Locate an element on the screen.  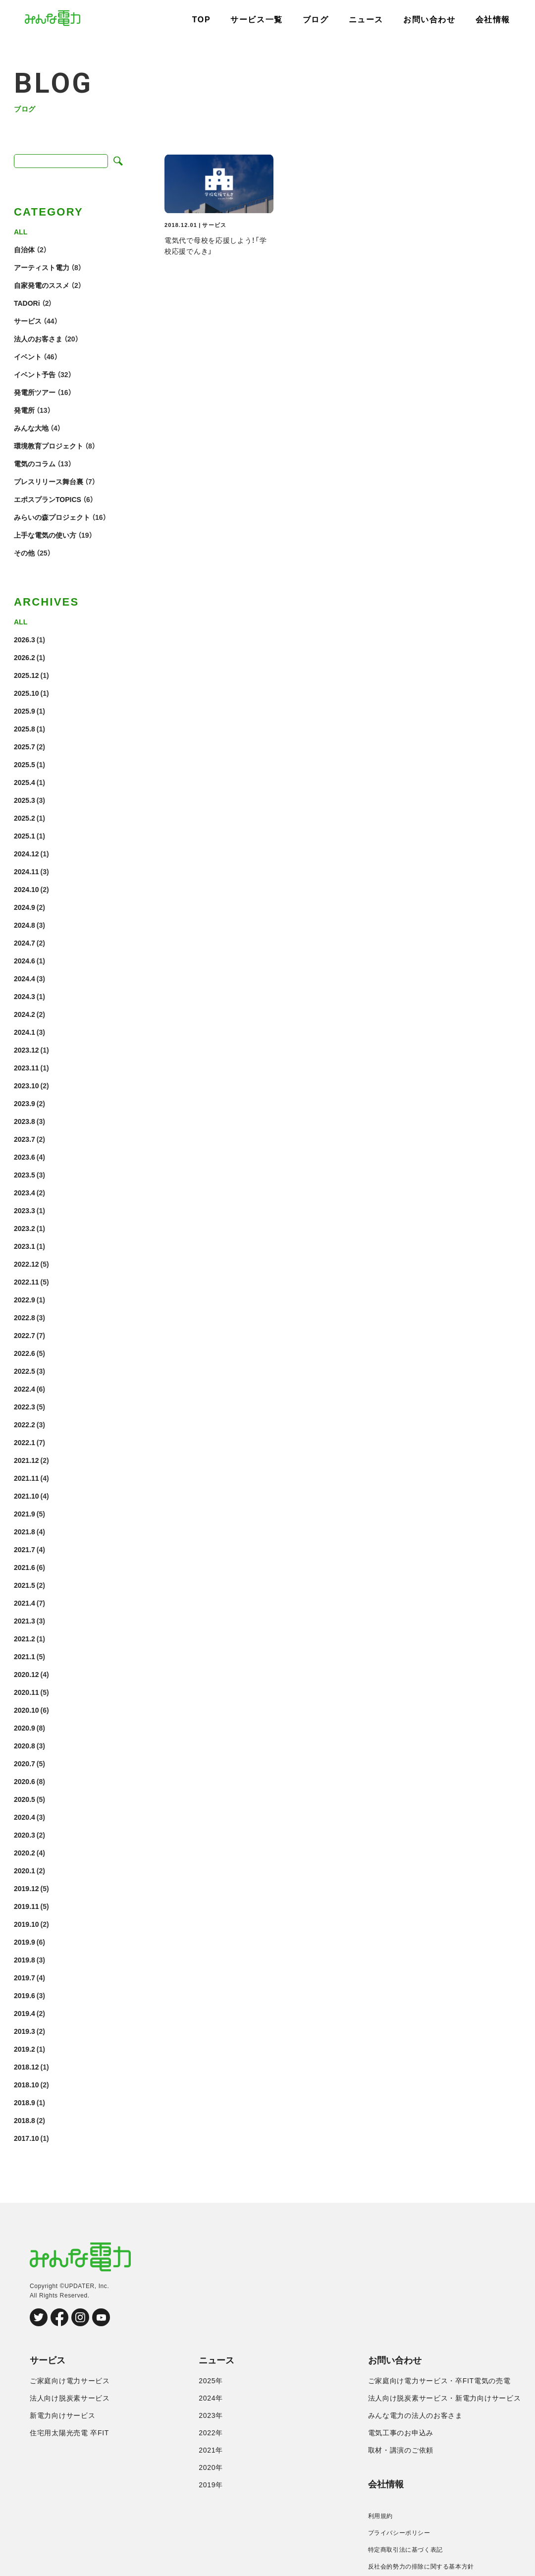
2023年 is located at coordinates (211, 2415).